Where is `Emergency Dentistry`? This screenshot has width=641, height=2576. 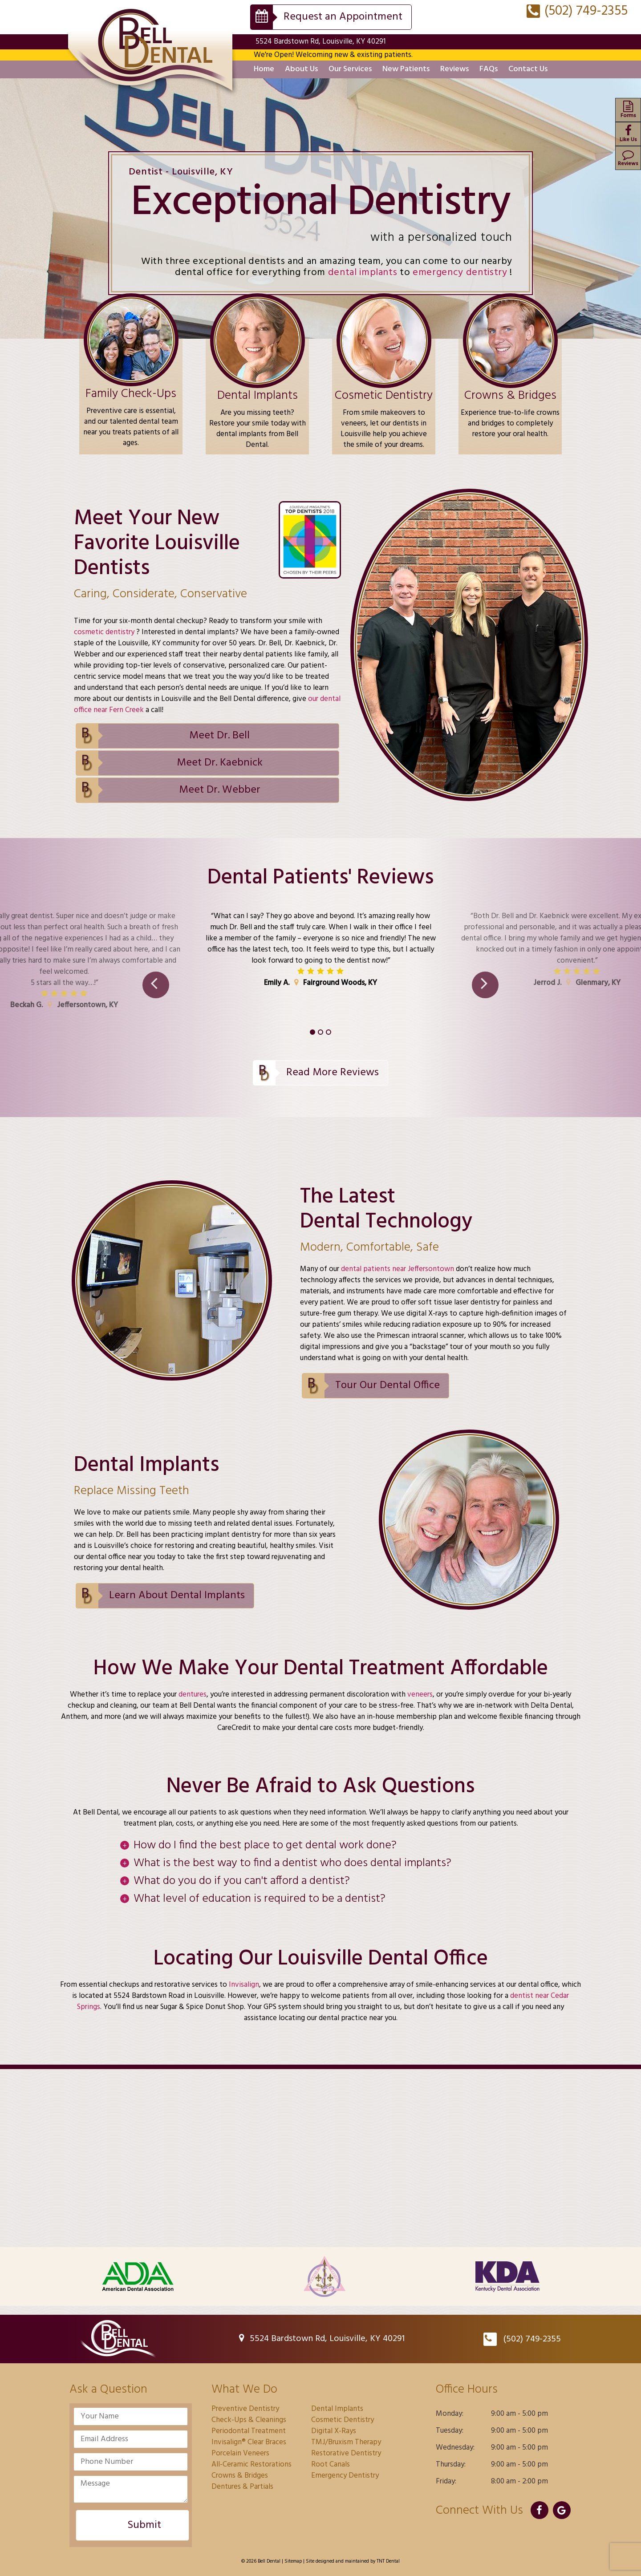 Emergency Dentistry is located at coordinates (345, 2476).